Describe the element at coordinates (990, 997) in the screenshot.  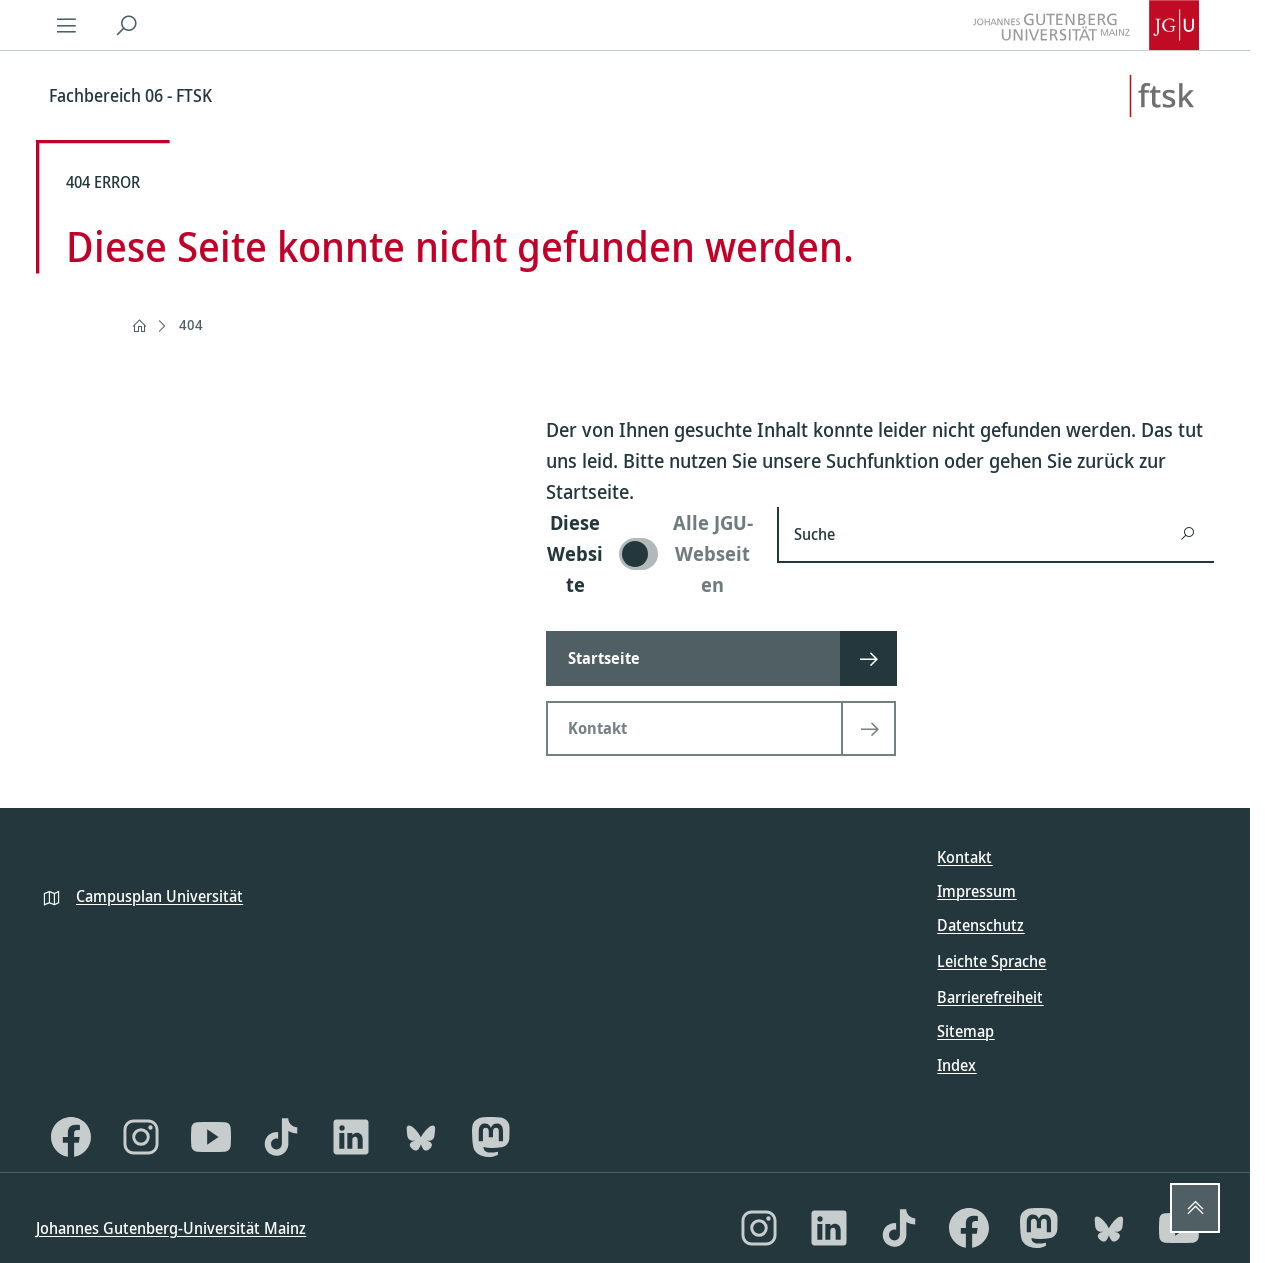
I see `Barrierefreiheit` at that location.